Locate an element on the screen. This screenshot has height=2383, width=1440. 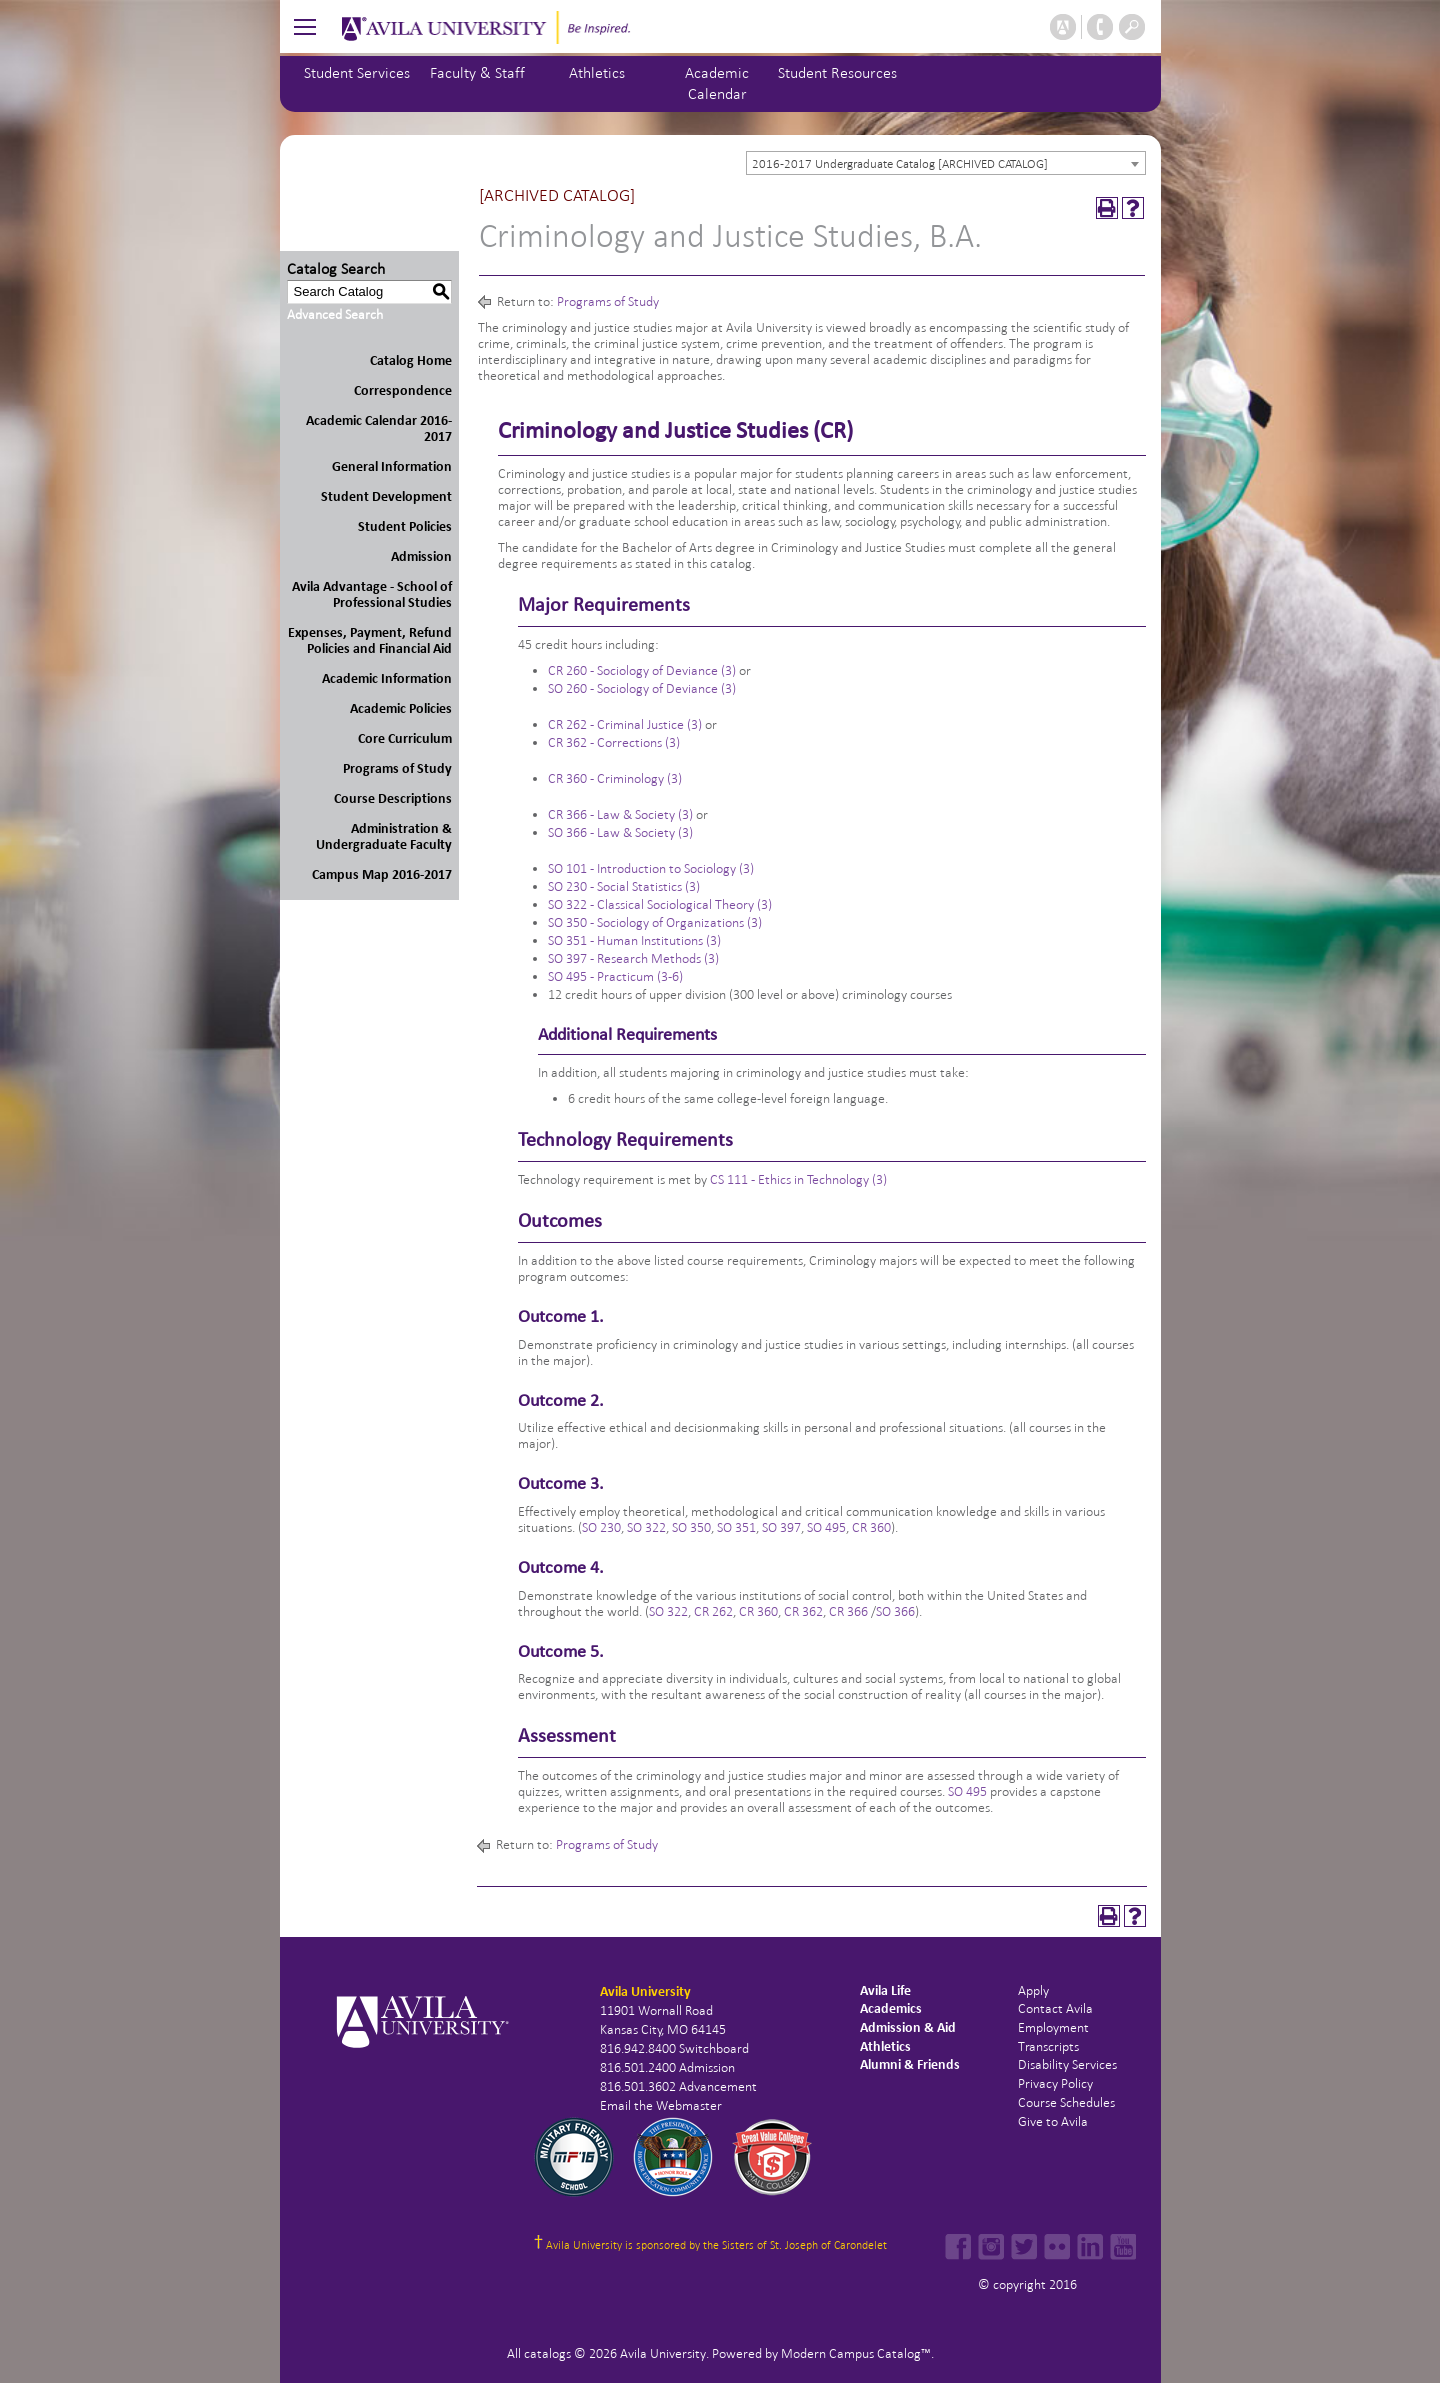
Administration & Undergraduate Faculty is located at coordinates (384, 836).